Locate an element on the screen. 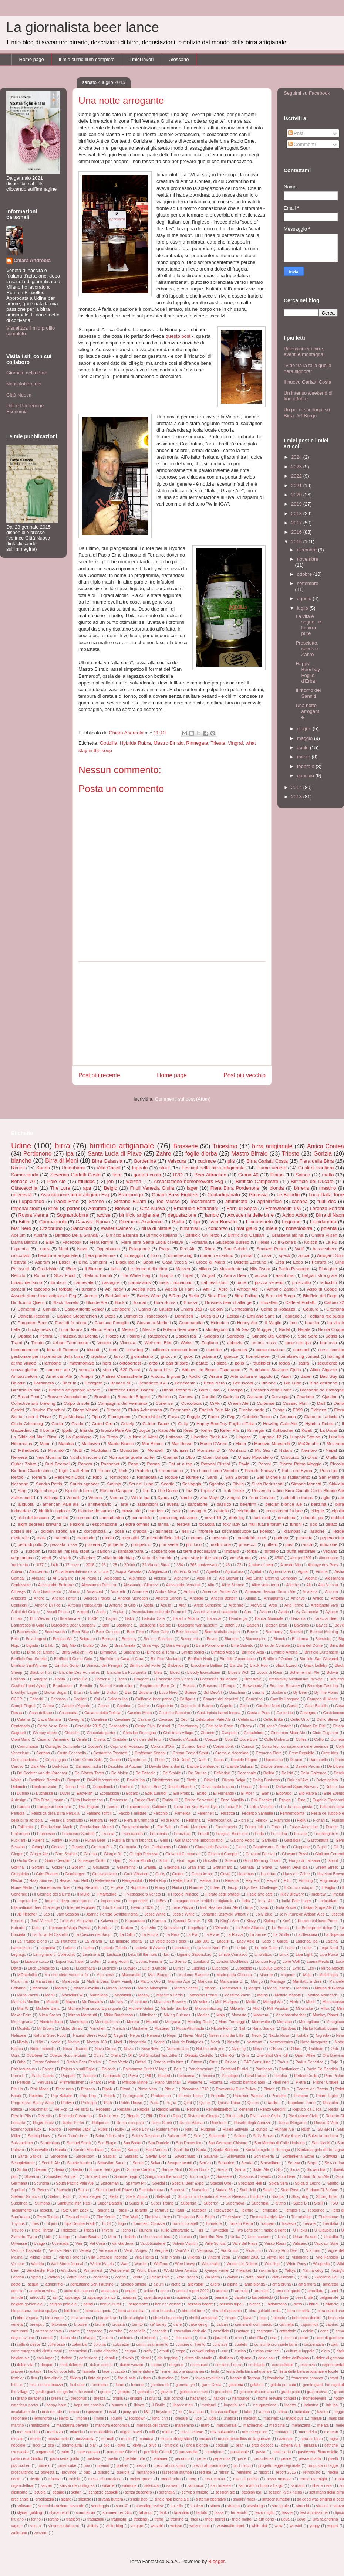 This screenshot has width=344, height=2576. Ambro is located at coordinates (189, 1592).